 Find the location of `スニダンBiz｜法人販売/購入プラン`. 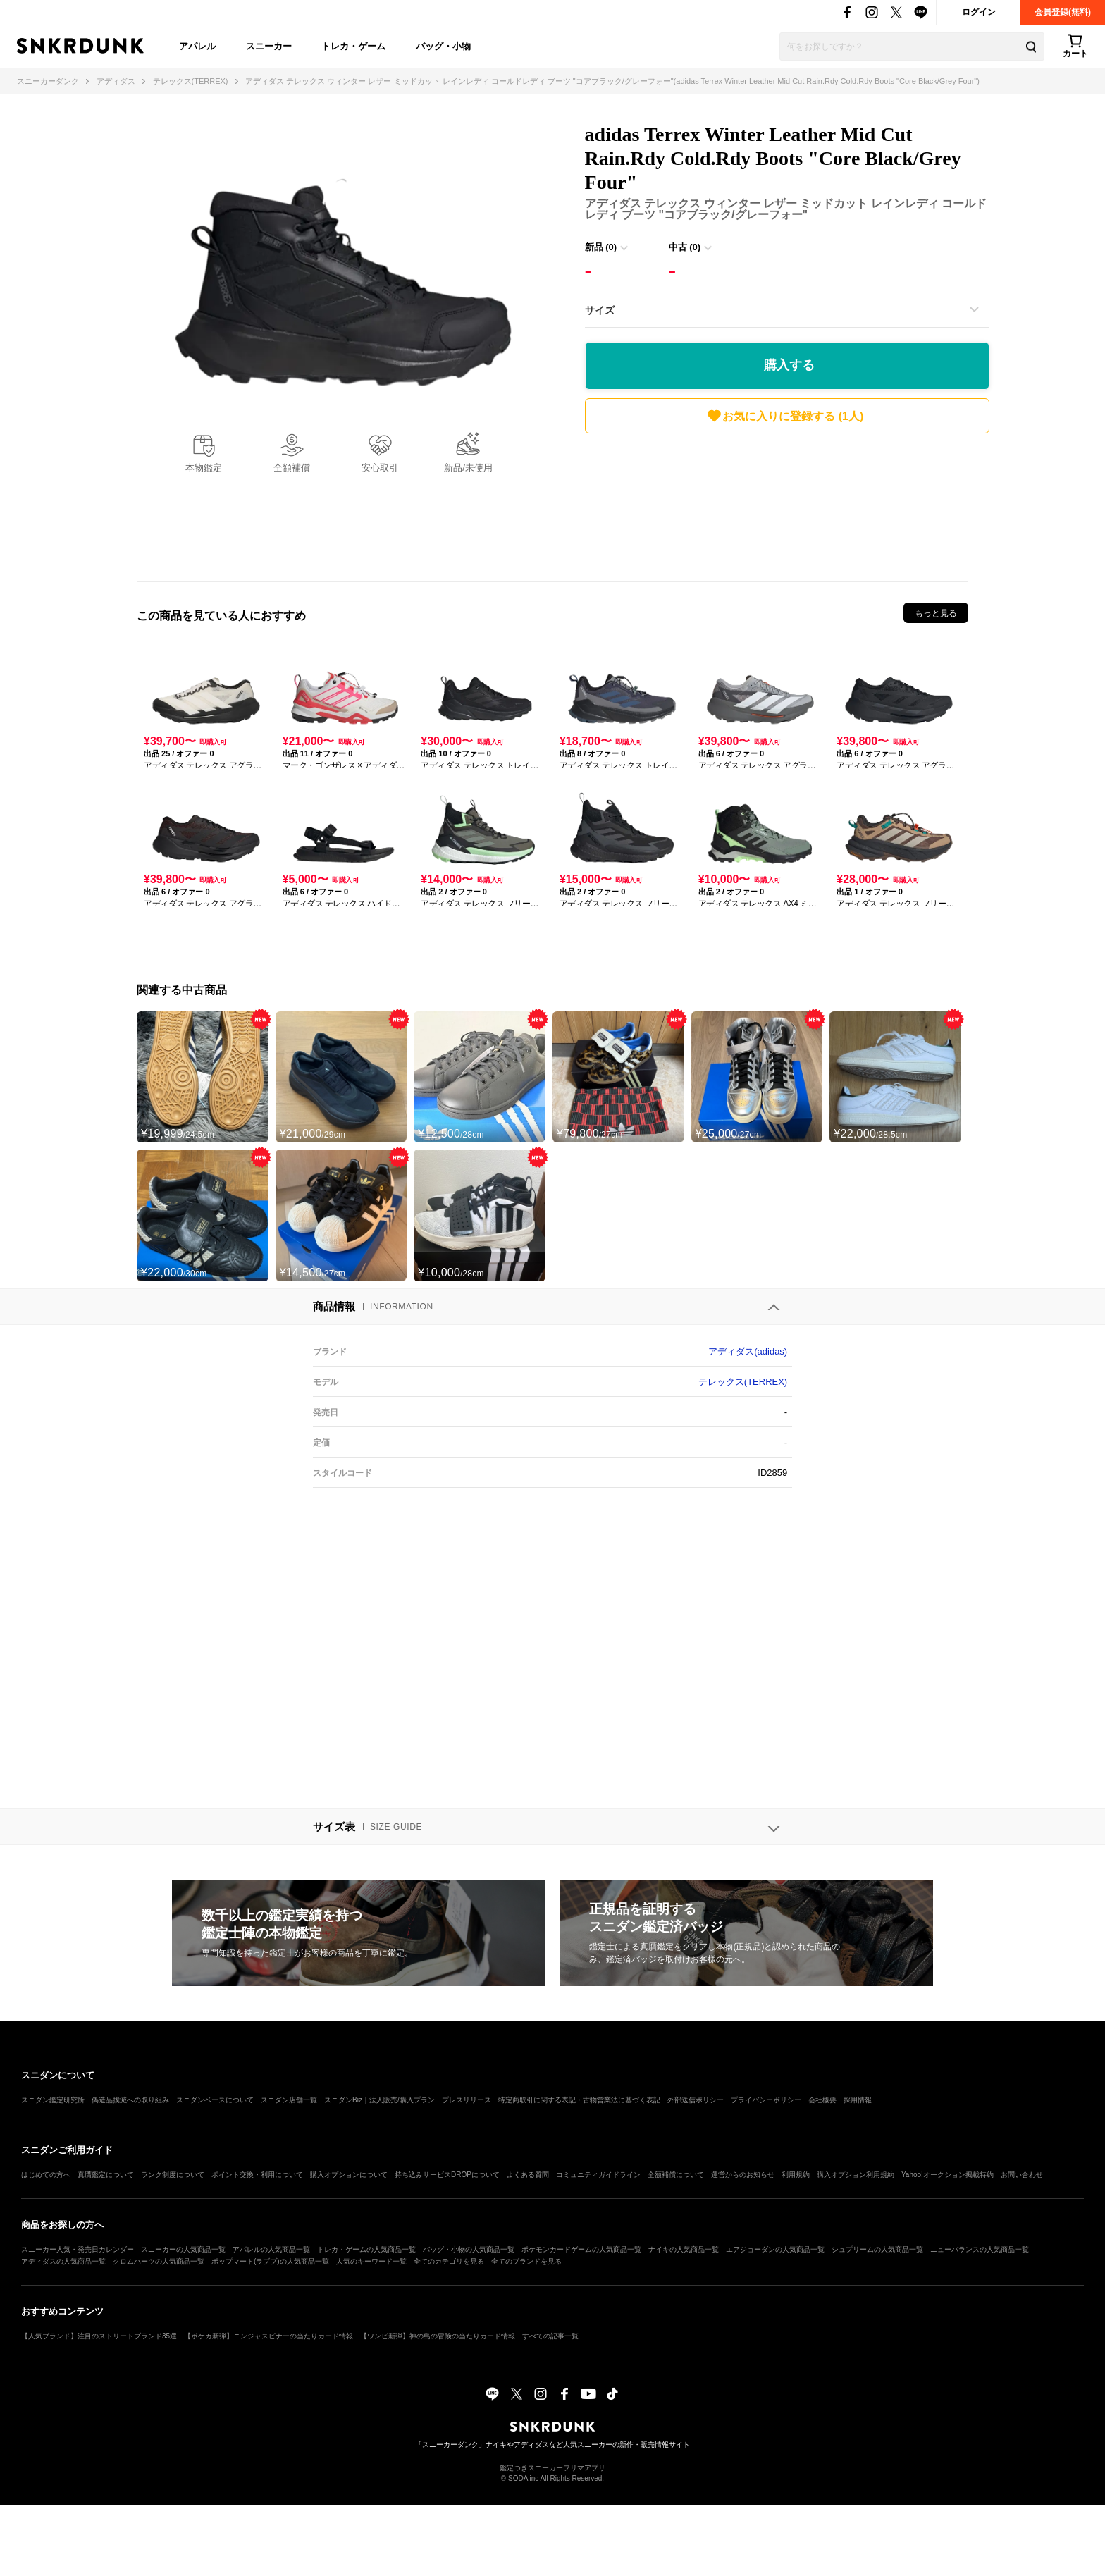

スニダンBiz｜法人販売/購入プラン is located at coordinates (379, 2100).